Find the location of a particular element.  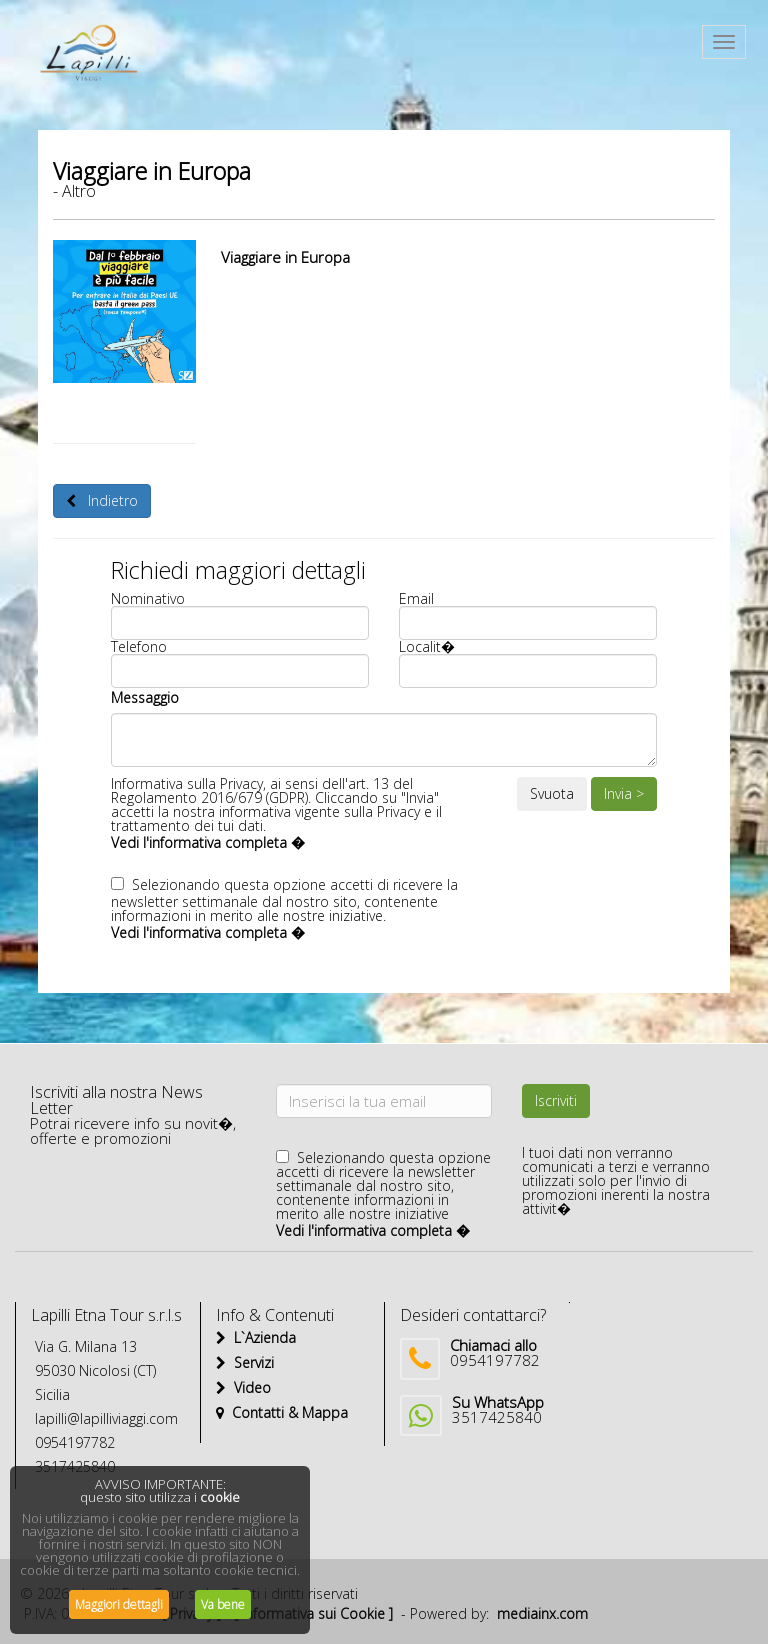

Maggiori dettagli is located at coordinates (119, 1604).